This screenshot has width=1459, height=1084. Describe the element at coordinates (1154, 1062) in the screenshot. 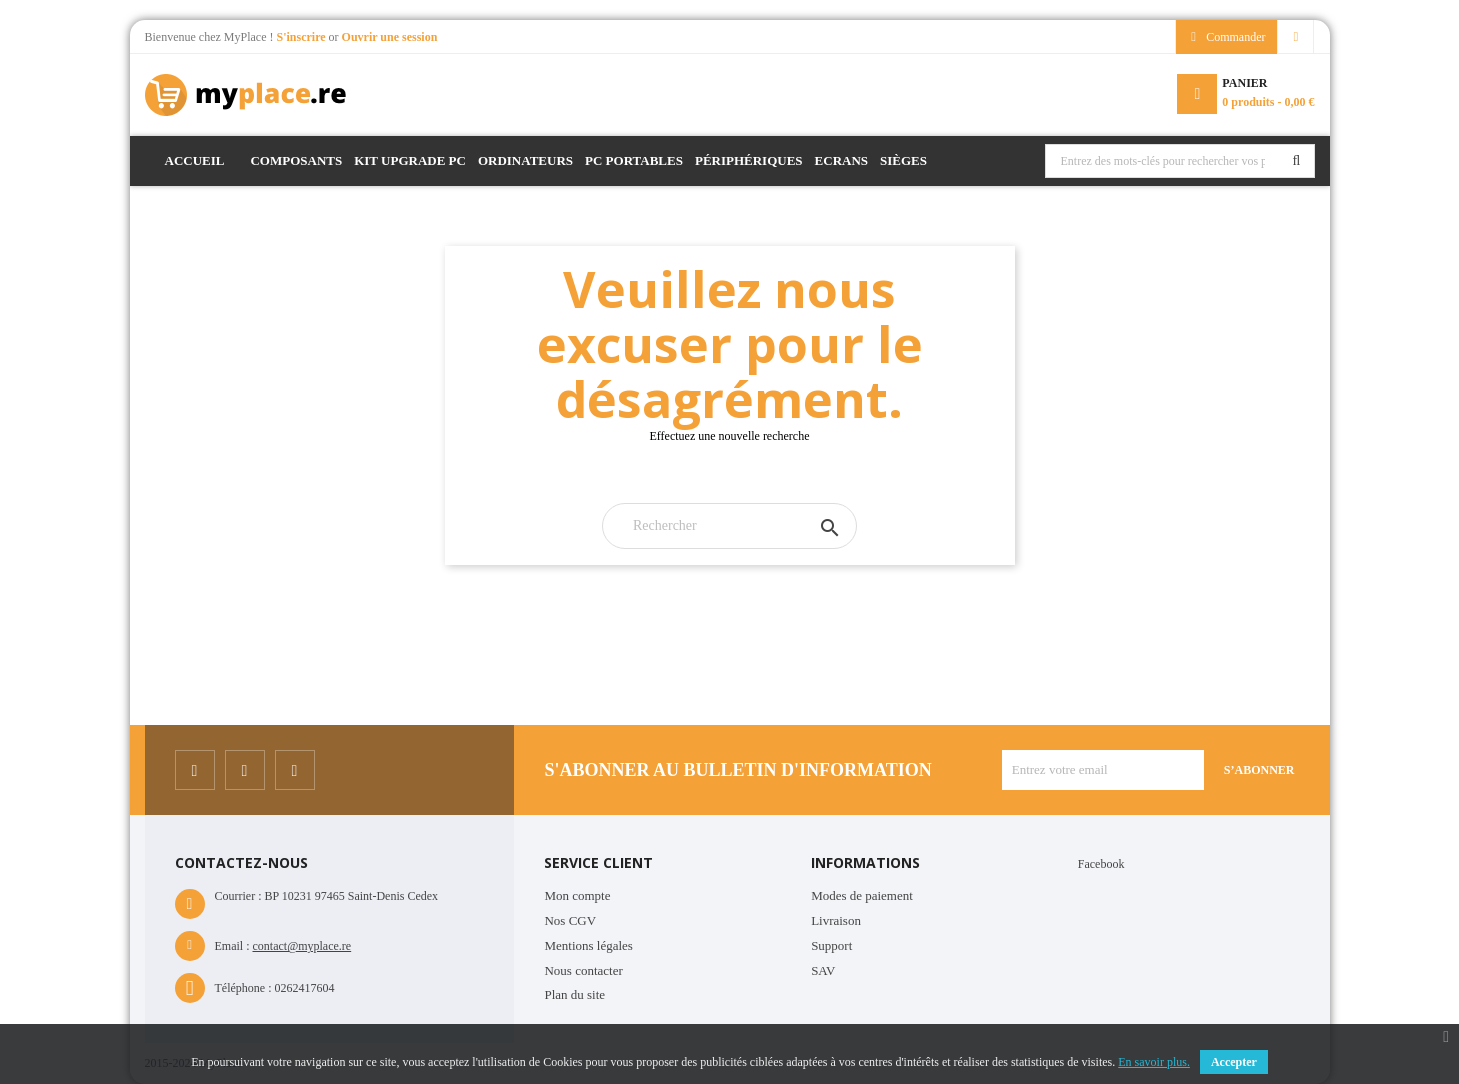

I see `En savoir plus.` at that location.